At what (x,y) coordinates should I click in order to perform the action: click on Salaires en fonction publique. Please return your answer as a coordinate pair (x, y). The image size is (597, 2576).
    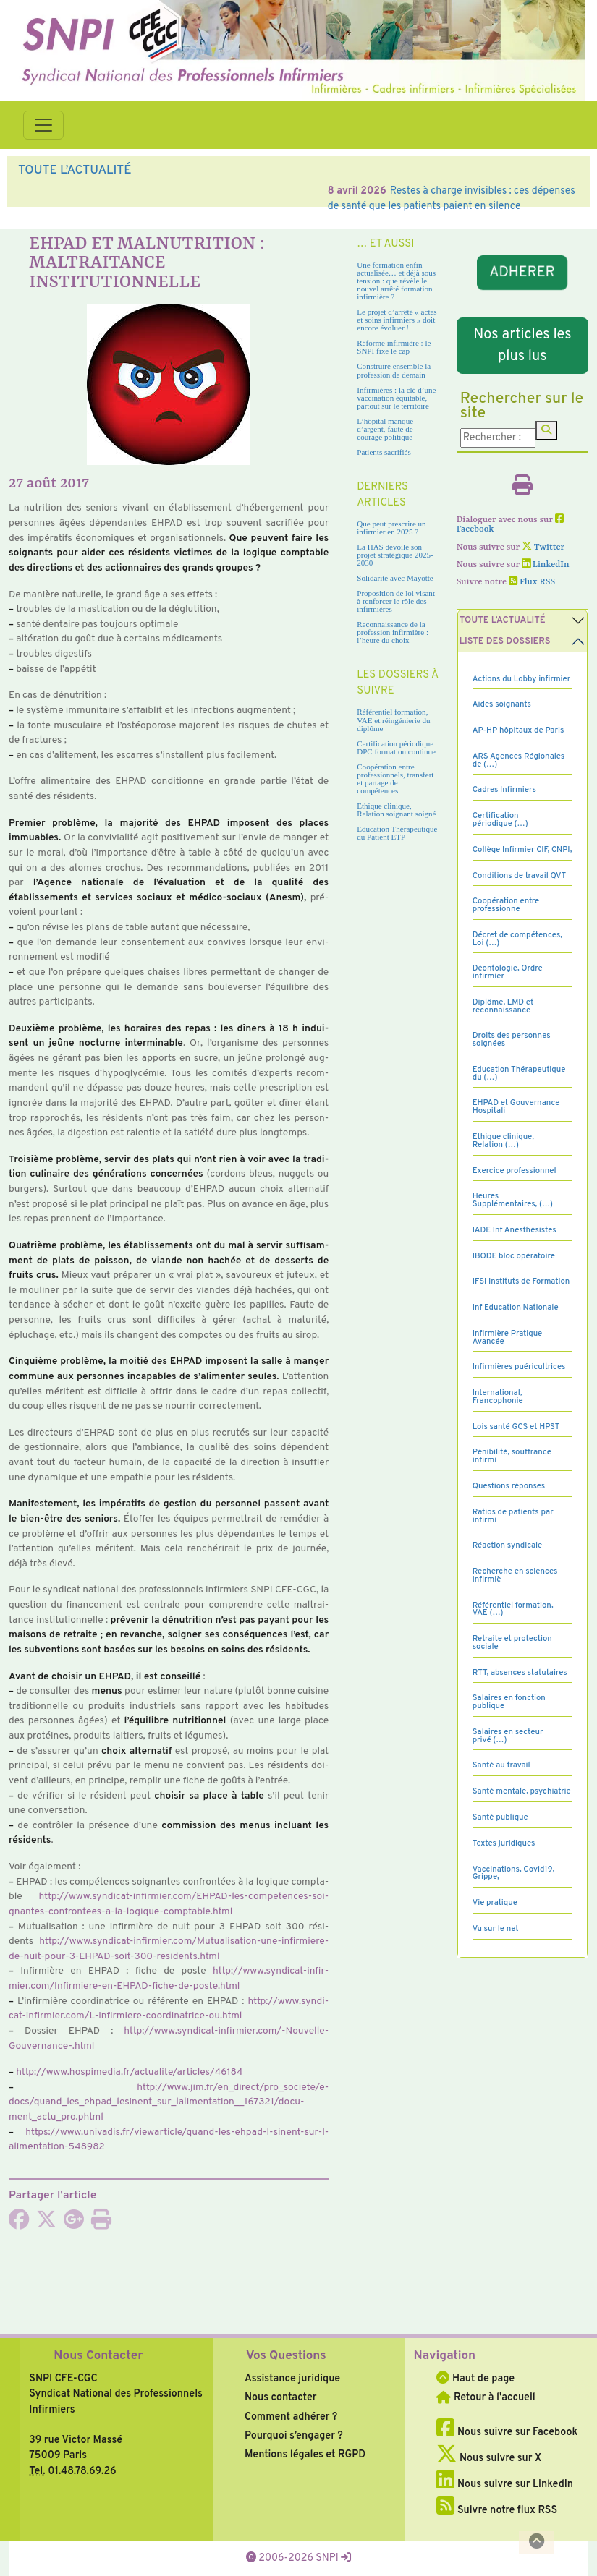
    Looking at the image, I should click on (509, 1702).